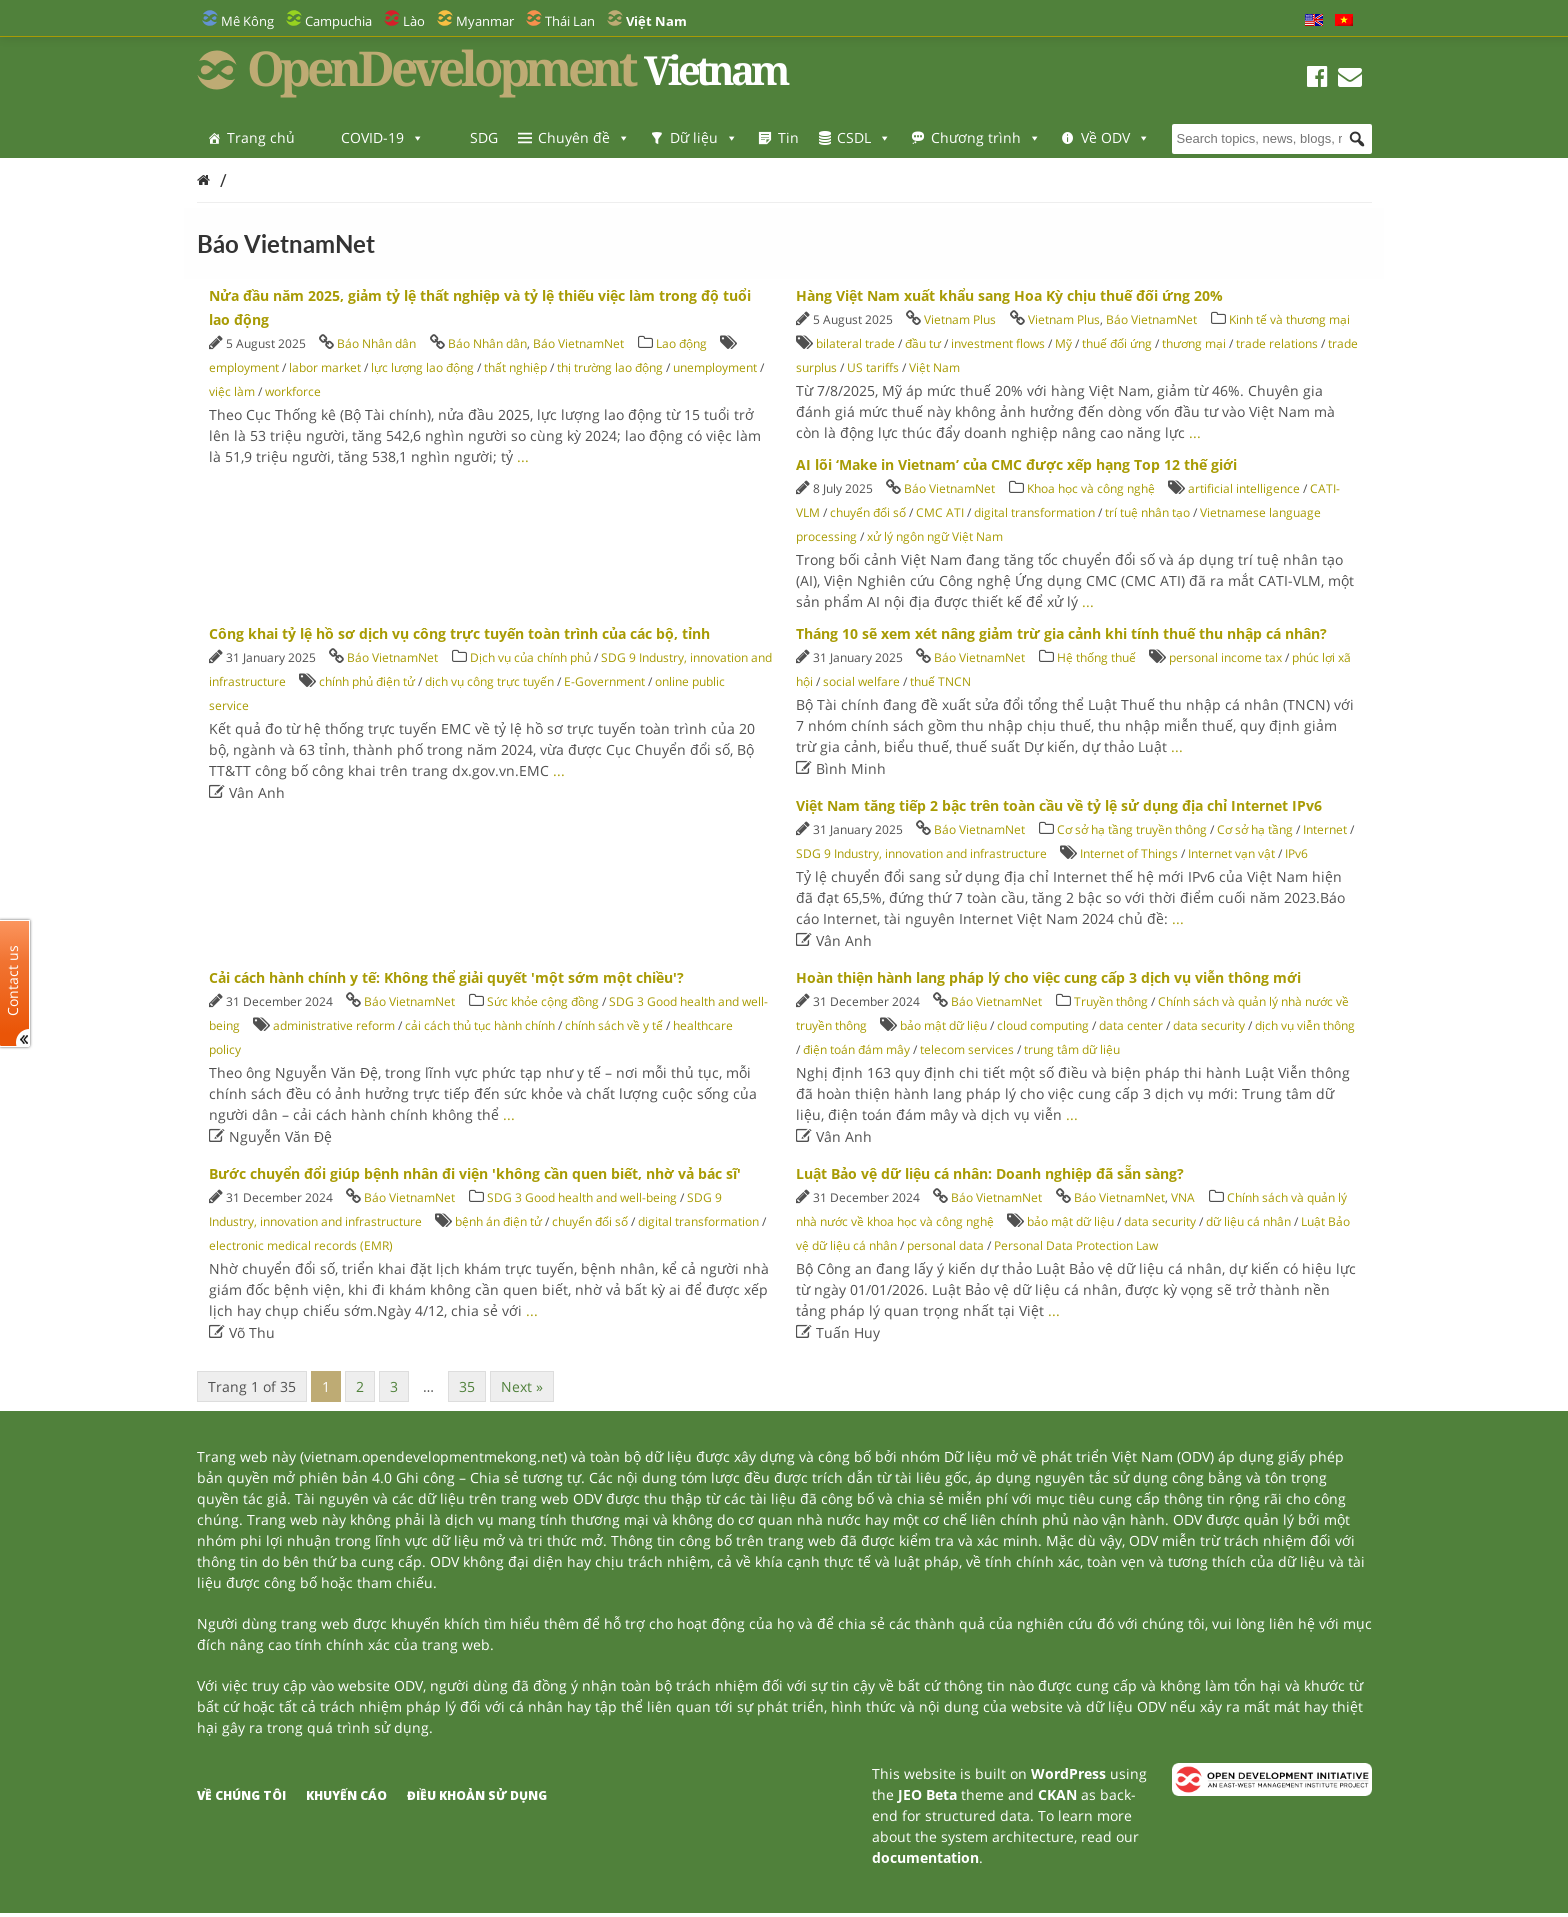 The width and height of the screenshot is (1568, 1917). Describe the element at coordinates (293, 391) in the screenshot. I see `workforce` at that location.